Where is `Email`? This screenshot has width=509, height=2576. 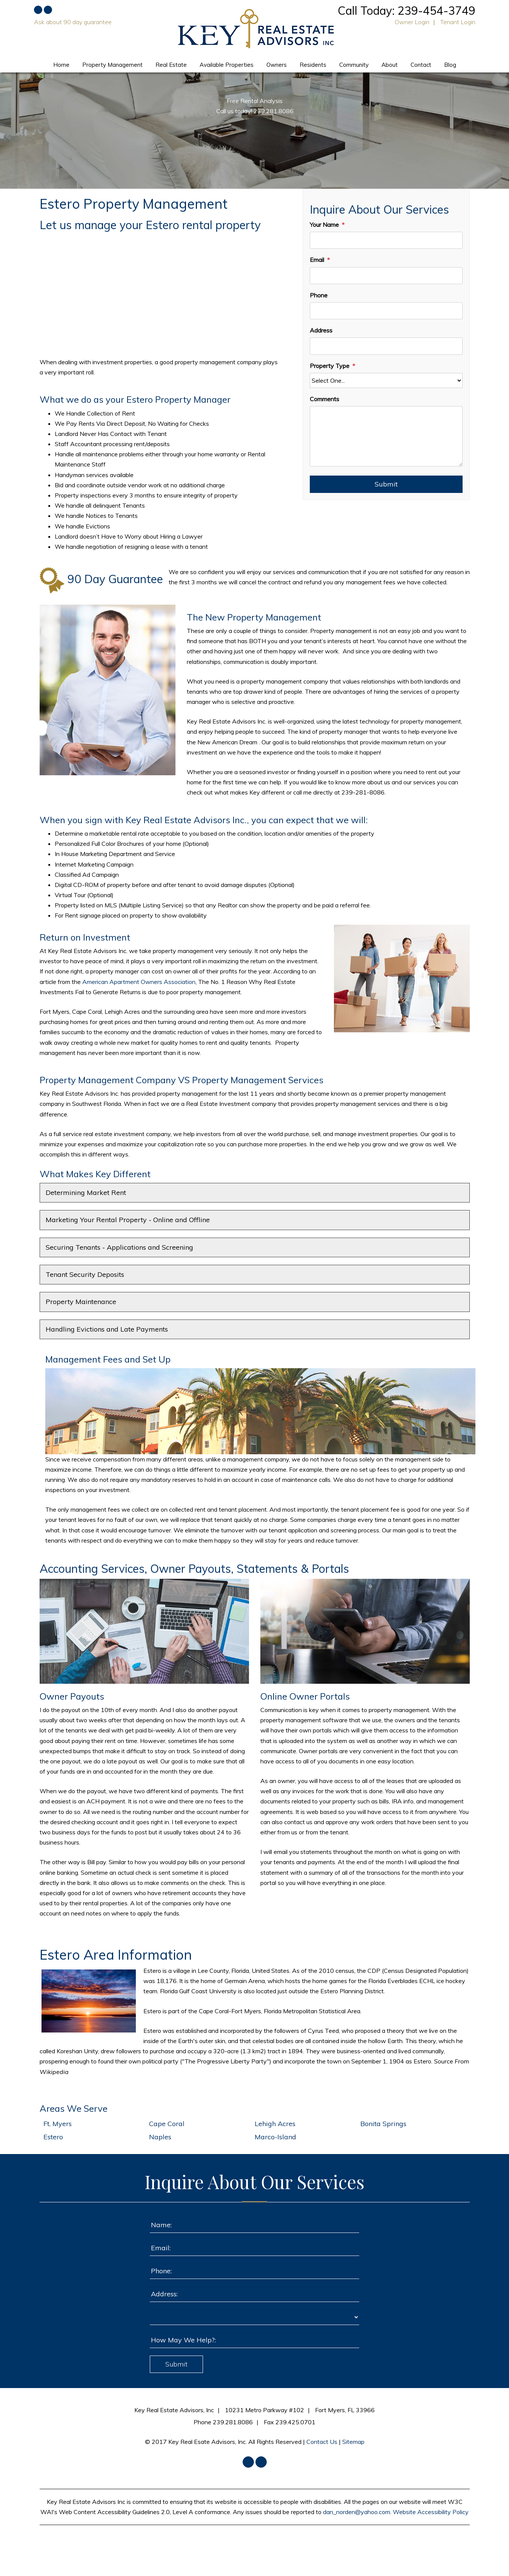 Email is located at coordinates (317, 259).